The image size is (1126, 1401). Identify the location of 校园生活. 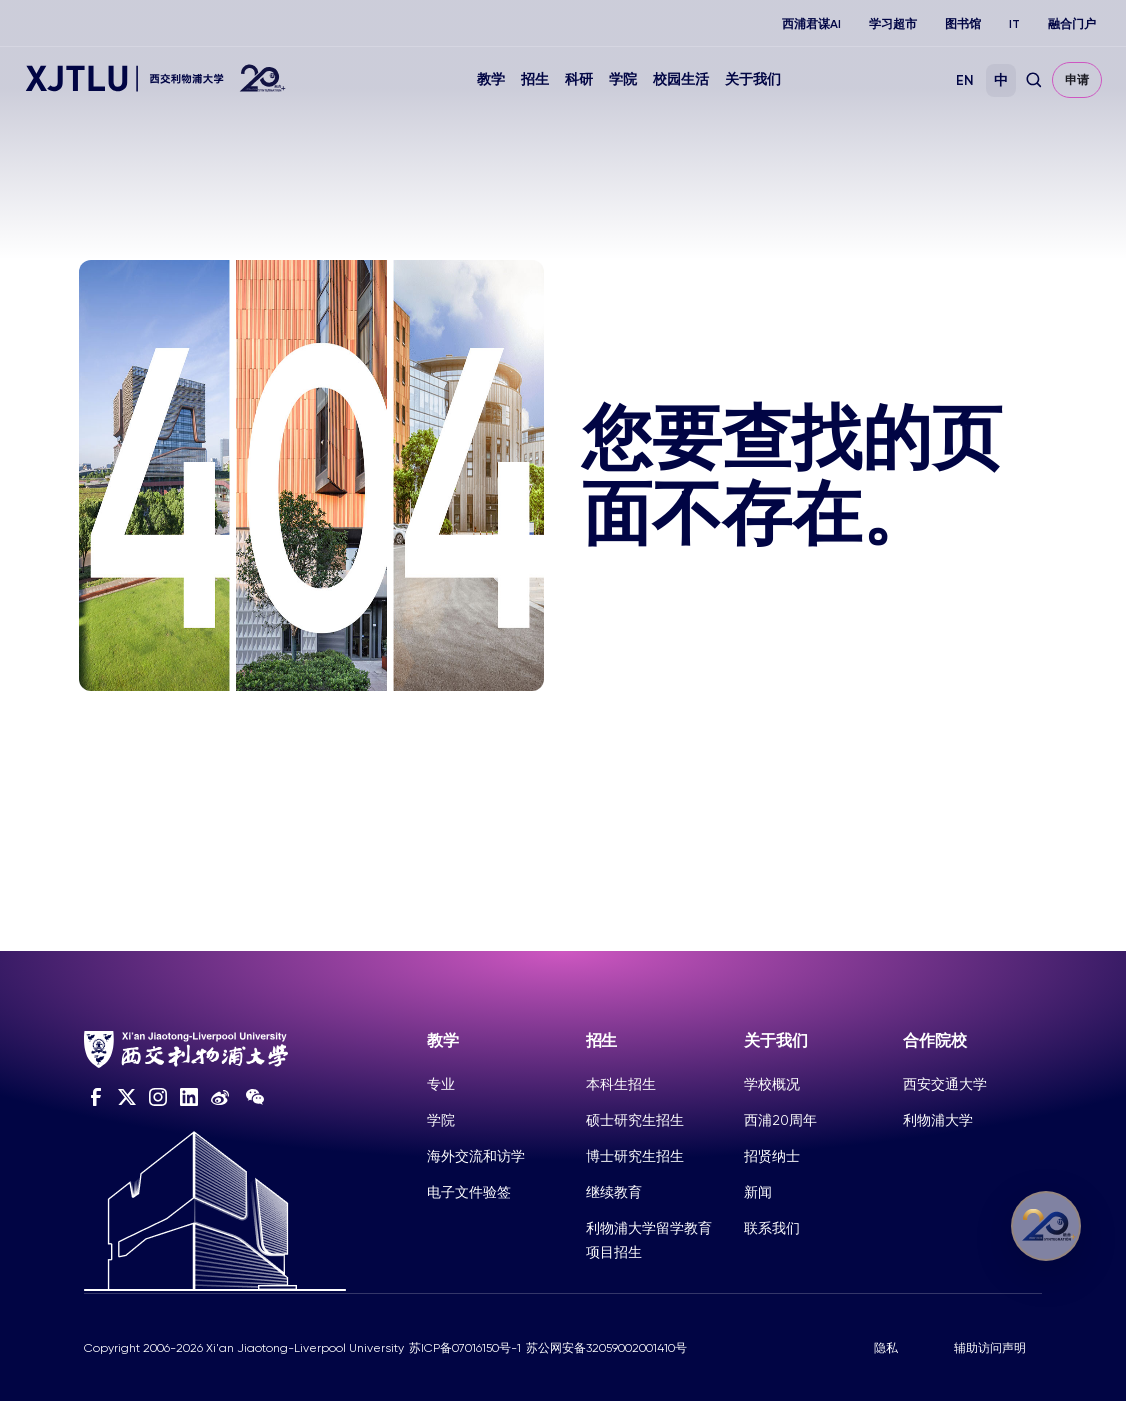
(681, 79).